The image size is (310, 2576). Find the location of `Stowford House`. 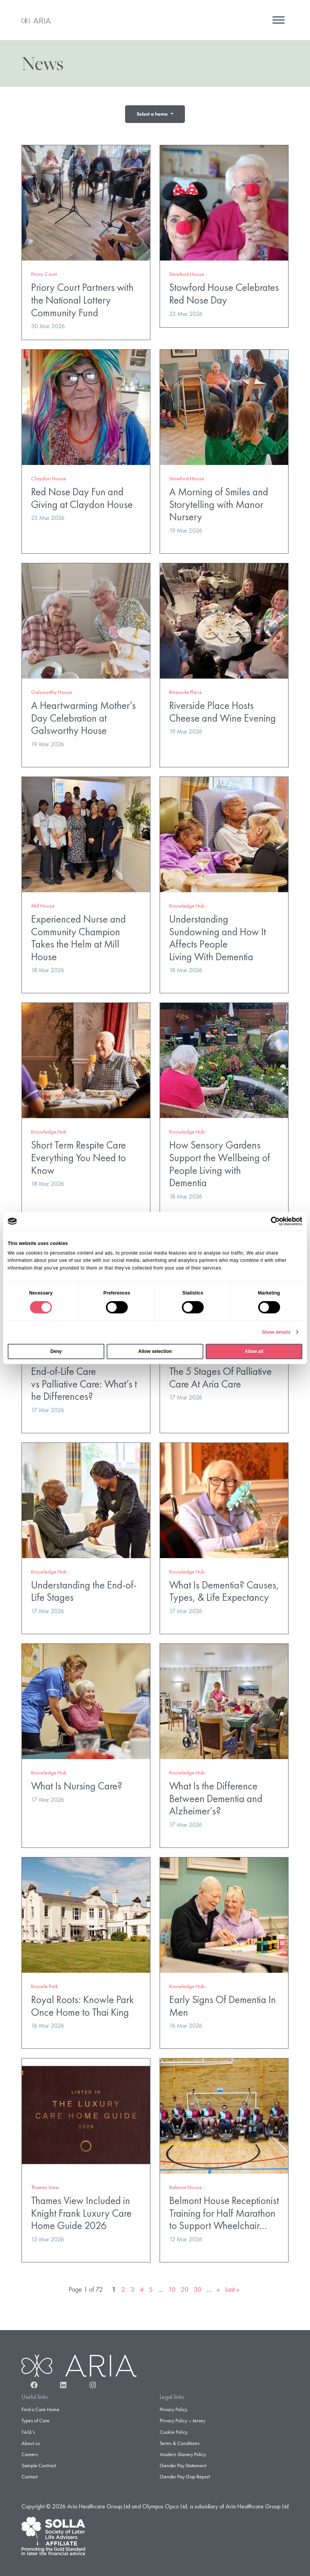

Stowford House is located at coordinates (186, 270).